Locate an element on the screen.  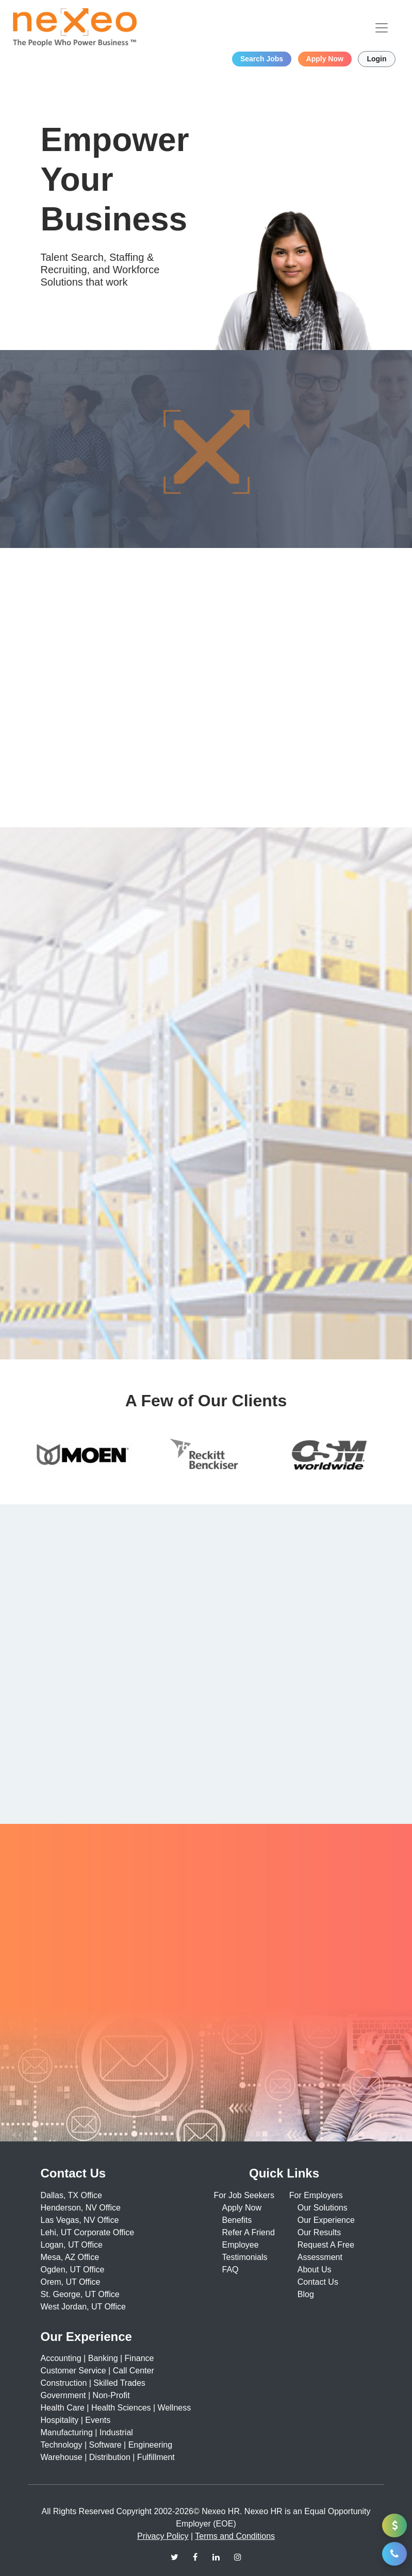
Our Solutions is located at coordinates (323, 2207).